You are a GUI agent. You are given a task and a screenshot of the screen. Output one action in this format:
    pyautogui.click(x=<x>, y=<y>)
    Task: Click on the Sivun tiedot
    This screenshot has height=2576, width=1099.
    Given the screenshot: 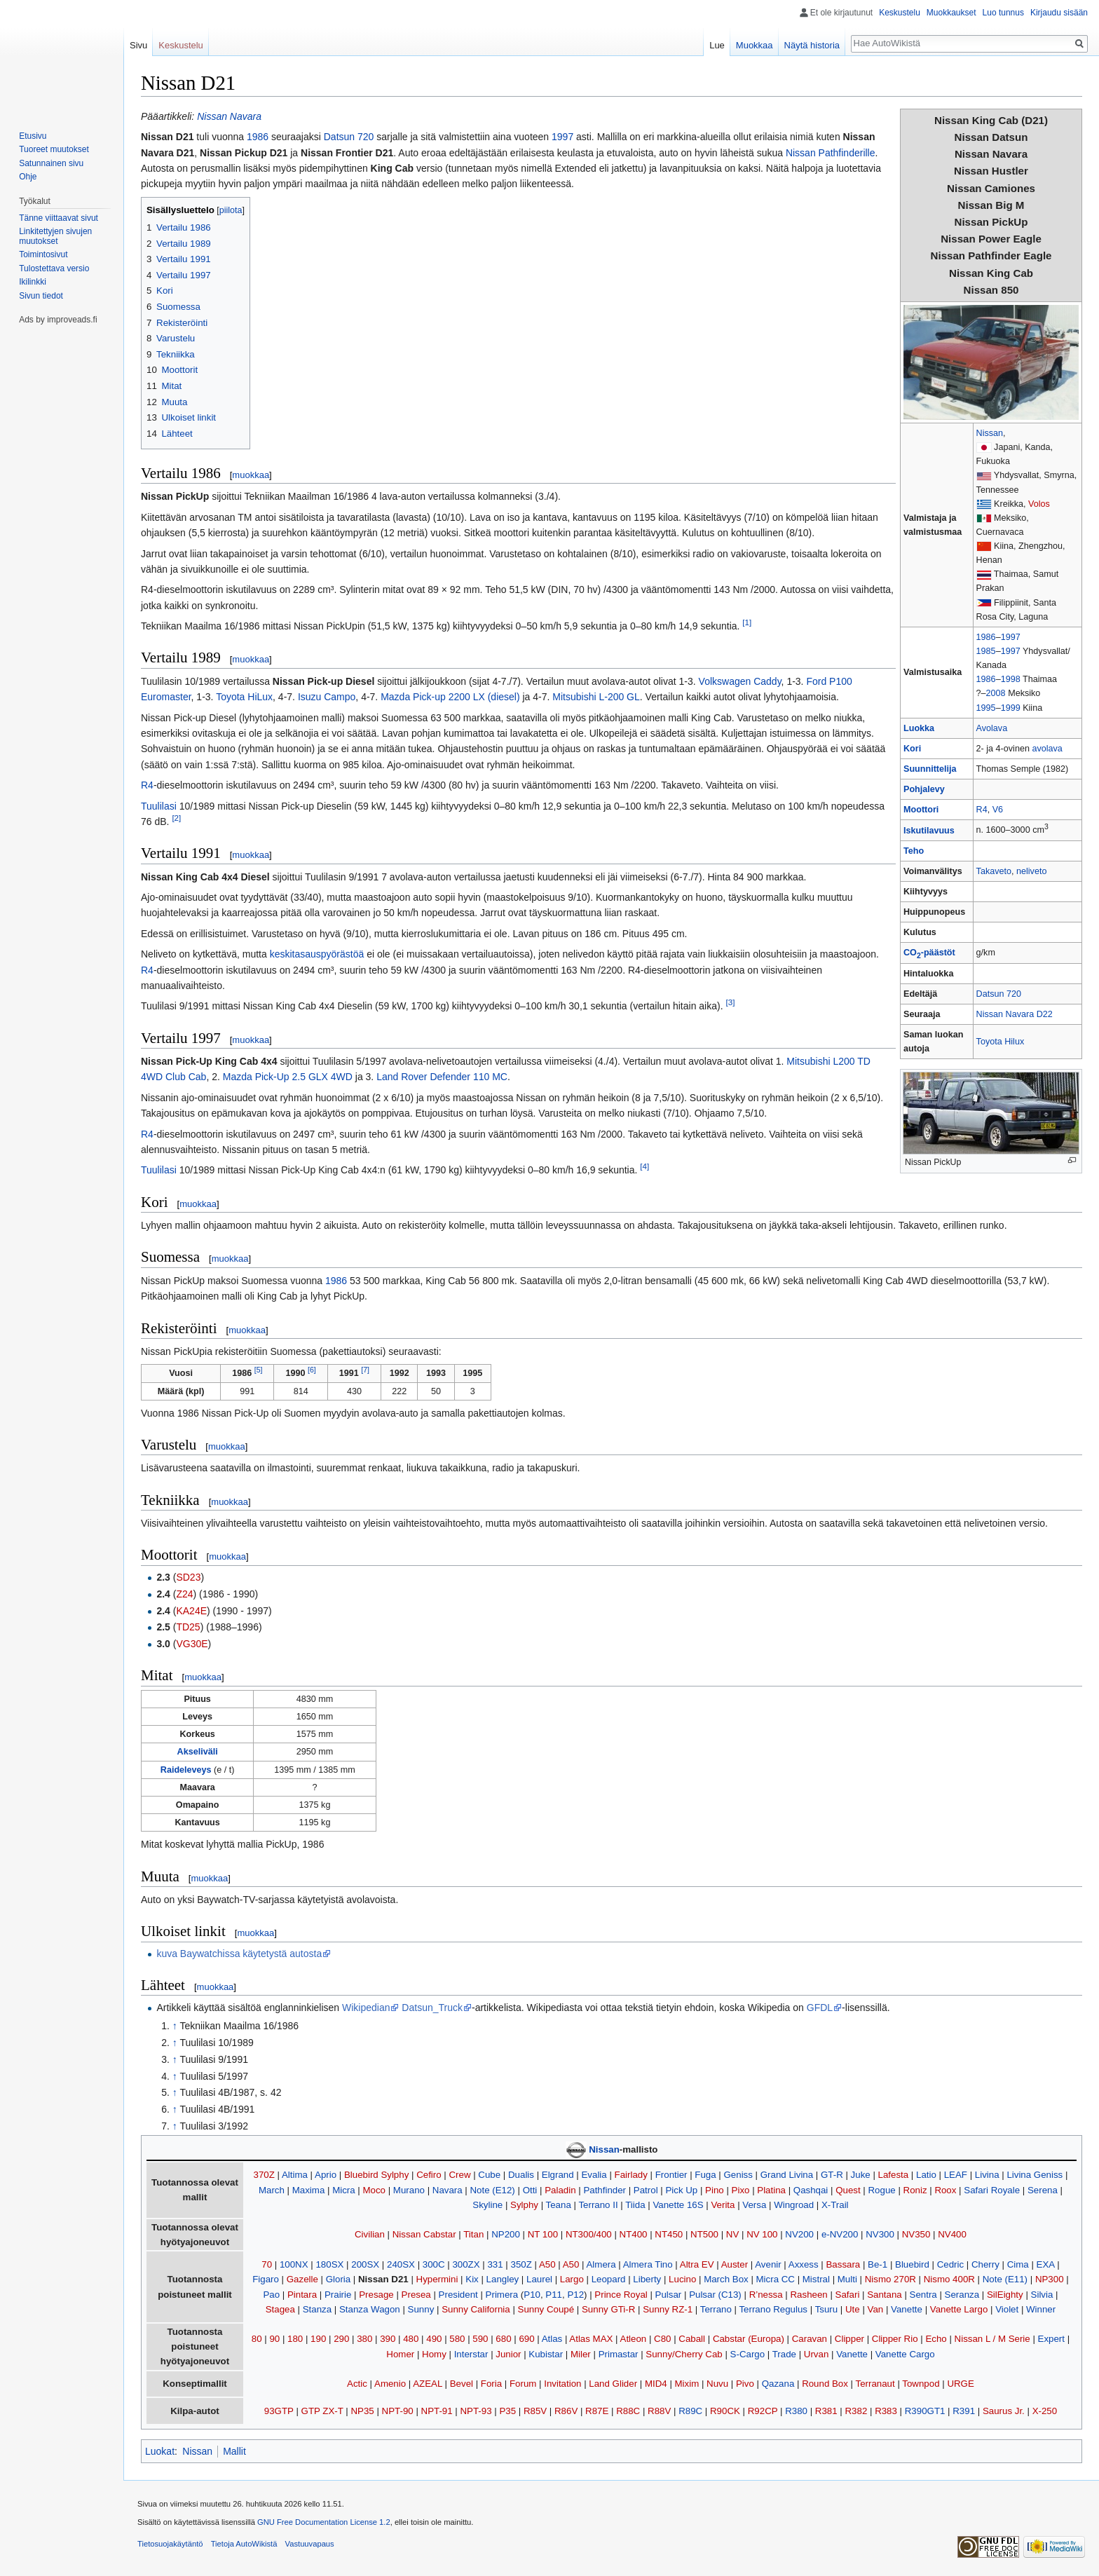 What is the action you would take?
    pyautogui.click(x=41, y=296)
    